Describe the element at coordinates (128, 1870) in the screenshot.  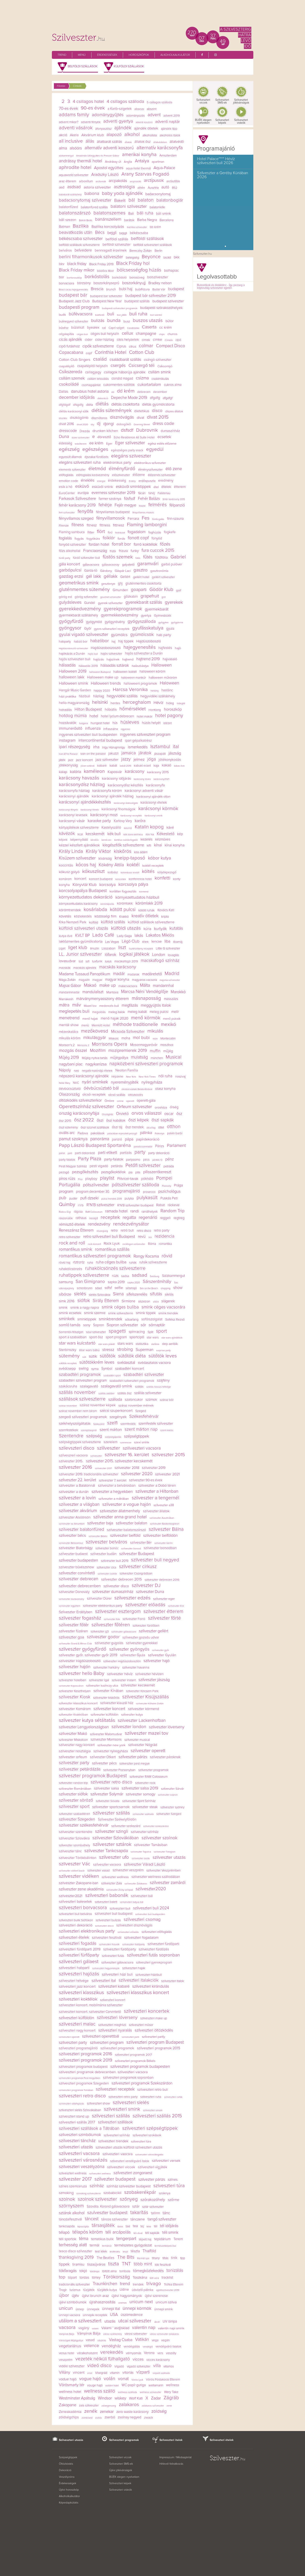
I see `szilveszter veszprém` at that location.